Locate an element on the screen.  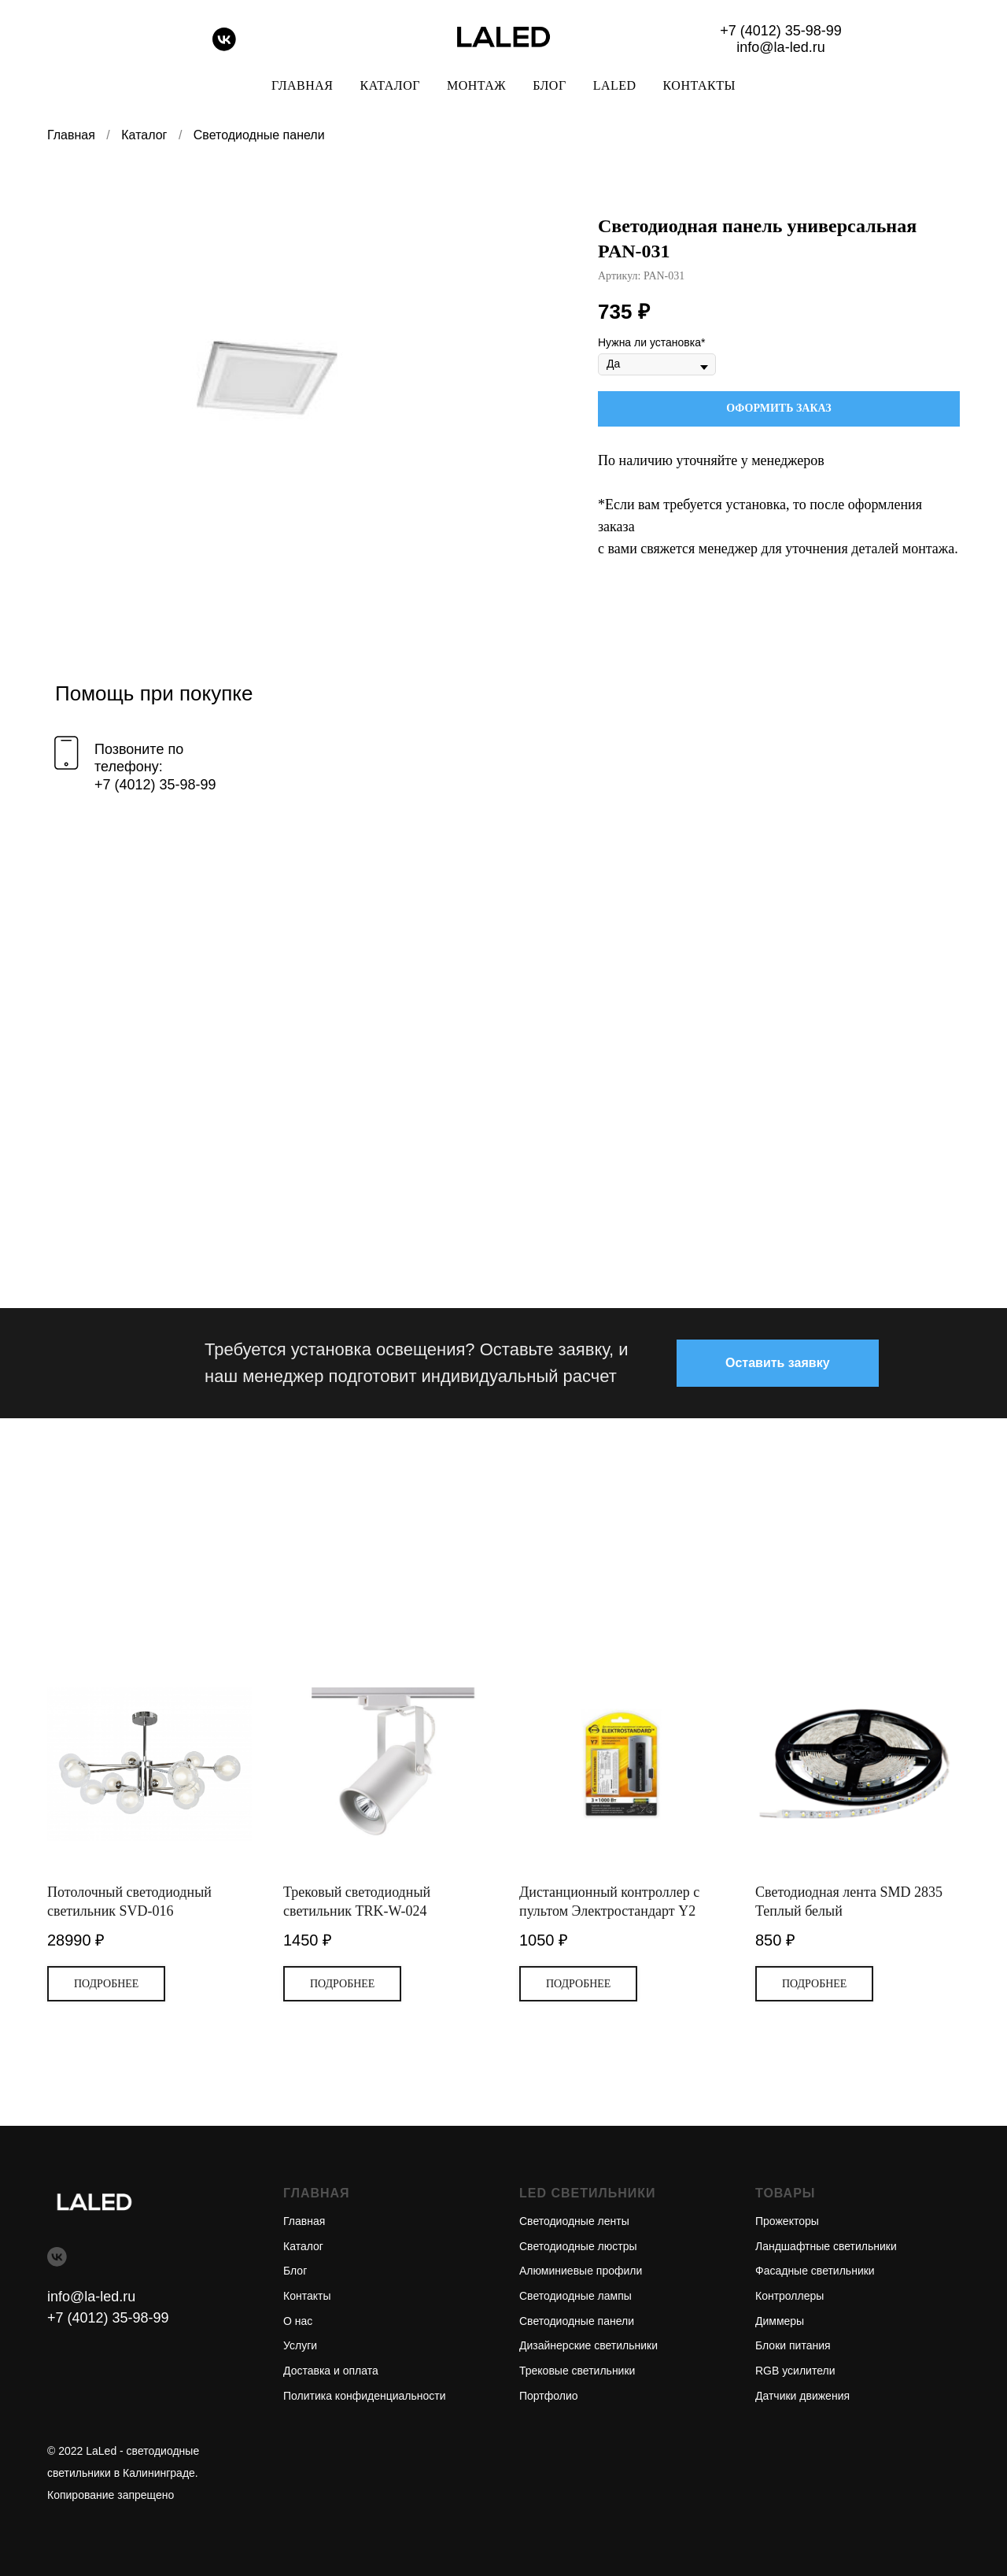
Портфолио is located at coordinates (548, 2395).